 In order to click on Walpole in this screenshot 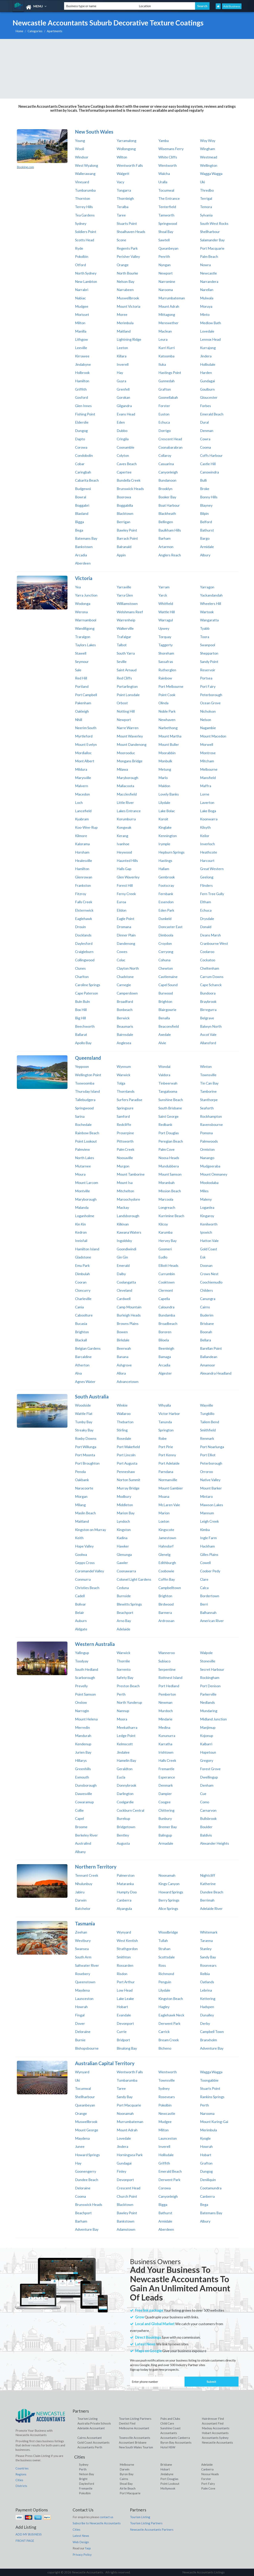, I will do `click(206, 1652)`.